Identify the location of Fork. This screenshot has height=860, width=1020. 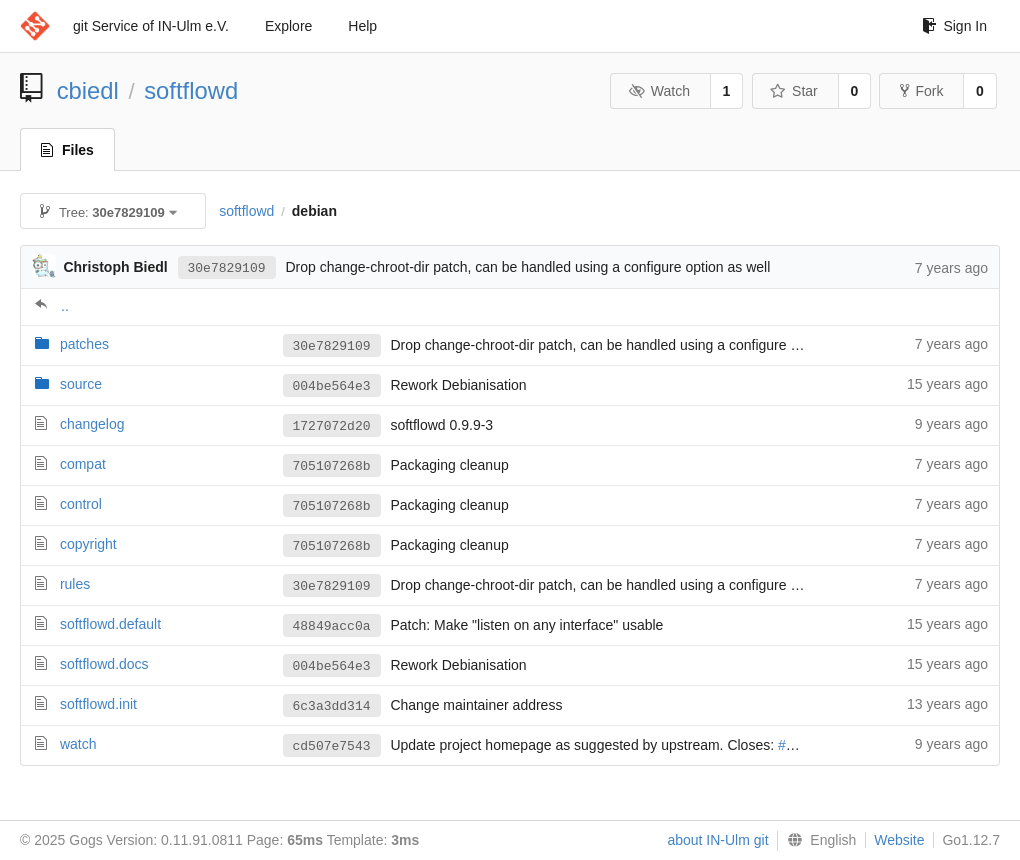
(921, 91).